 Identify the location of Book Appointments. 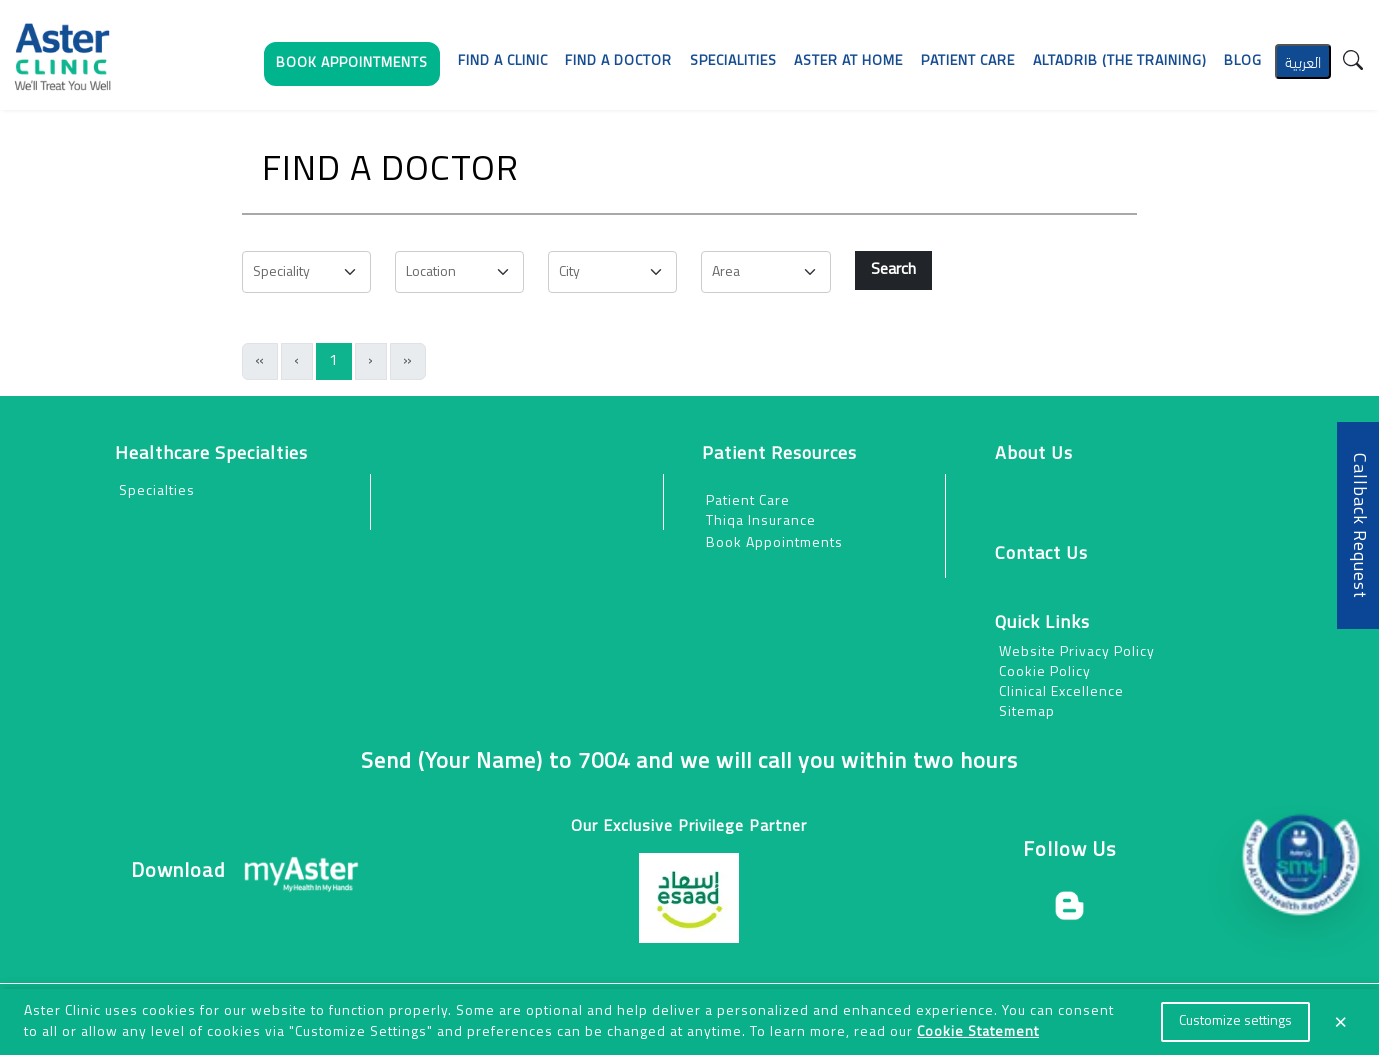
(774, 543).